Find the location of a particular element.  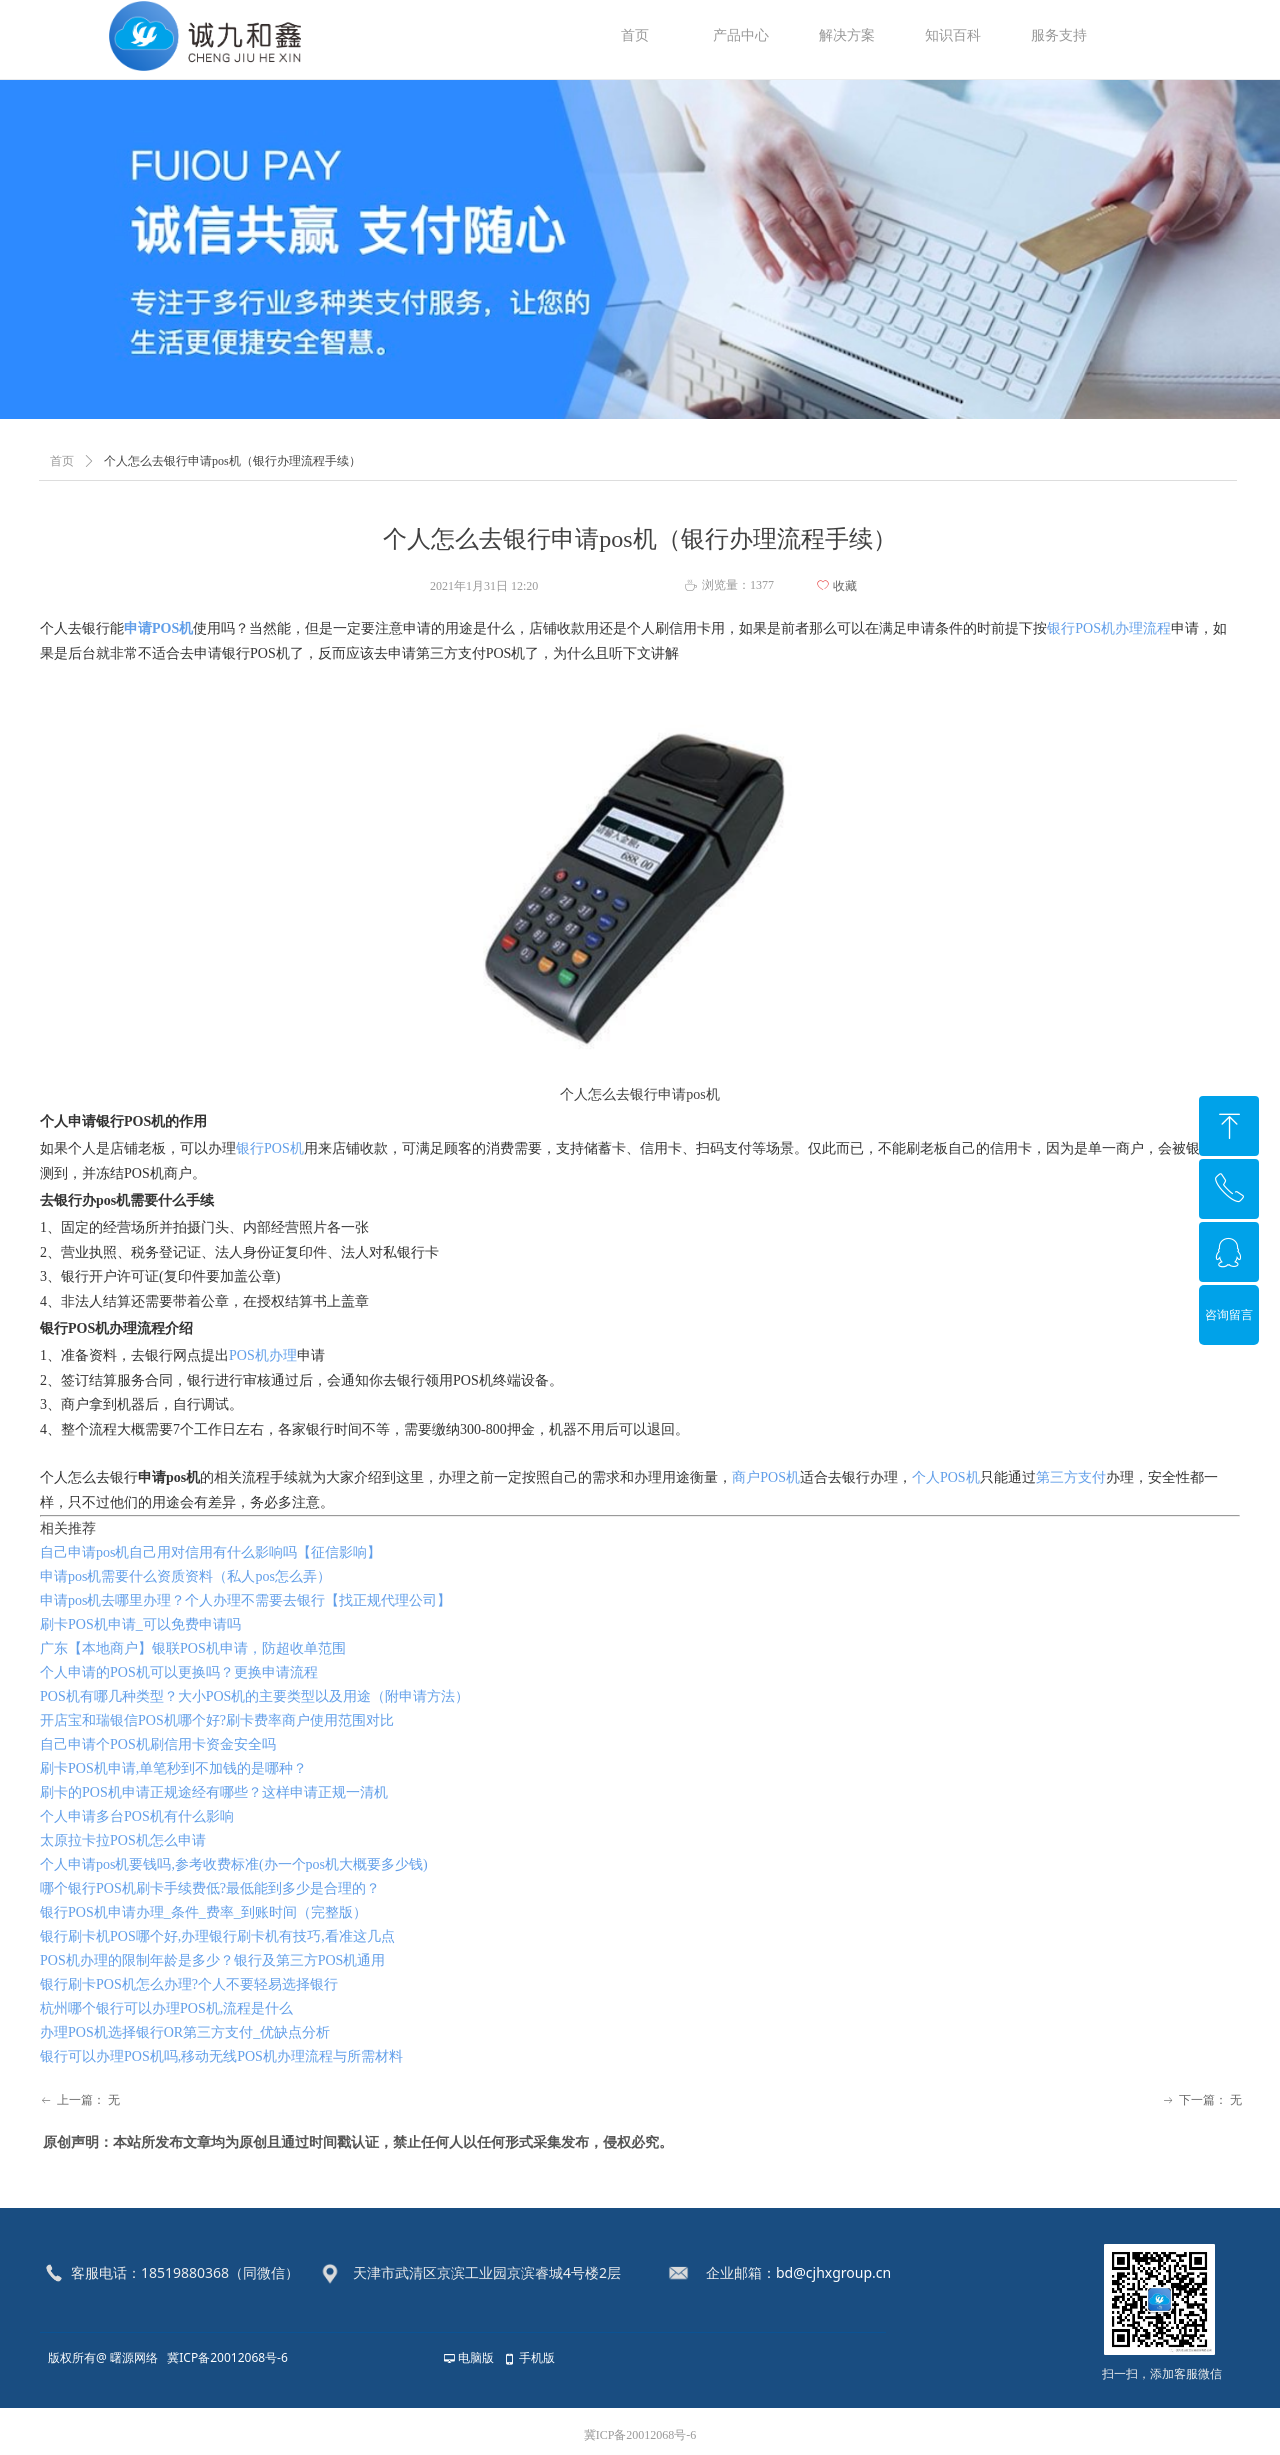

刷卡POS机申请,单笔秒到不加钱的是哪种？ is located at coordinates (173, 1768).